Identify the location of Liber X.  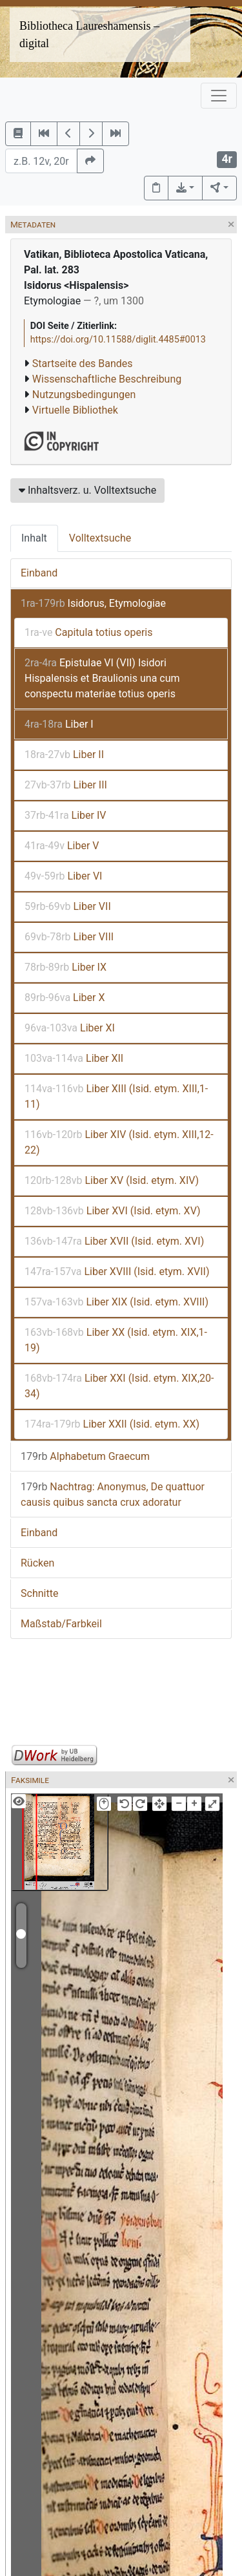
(65, 997).